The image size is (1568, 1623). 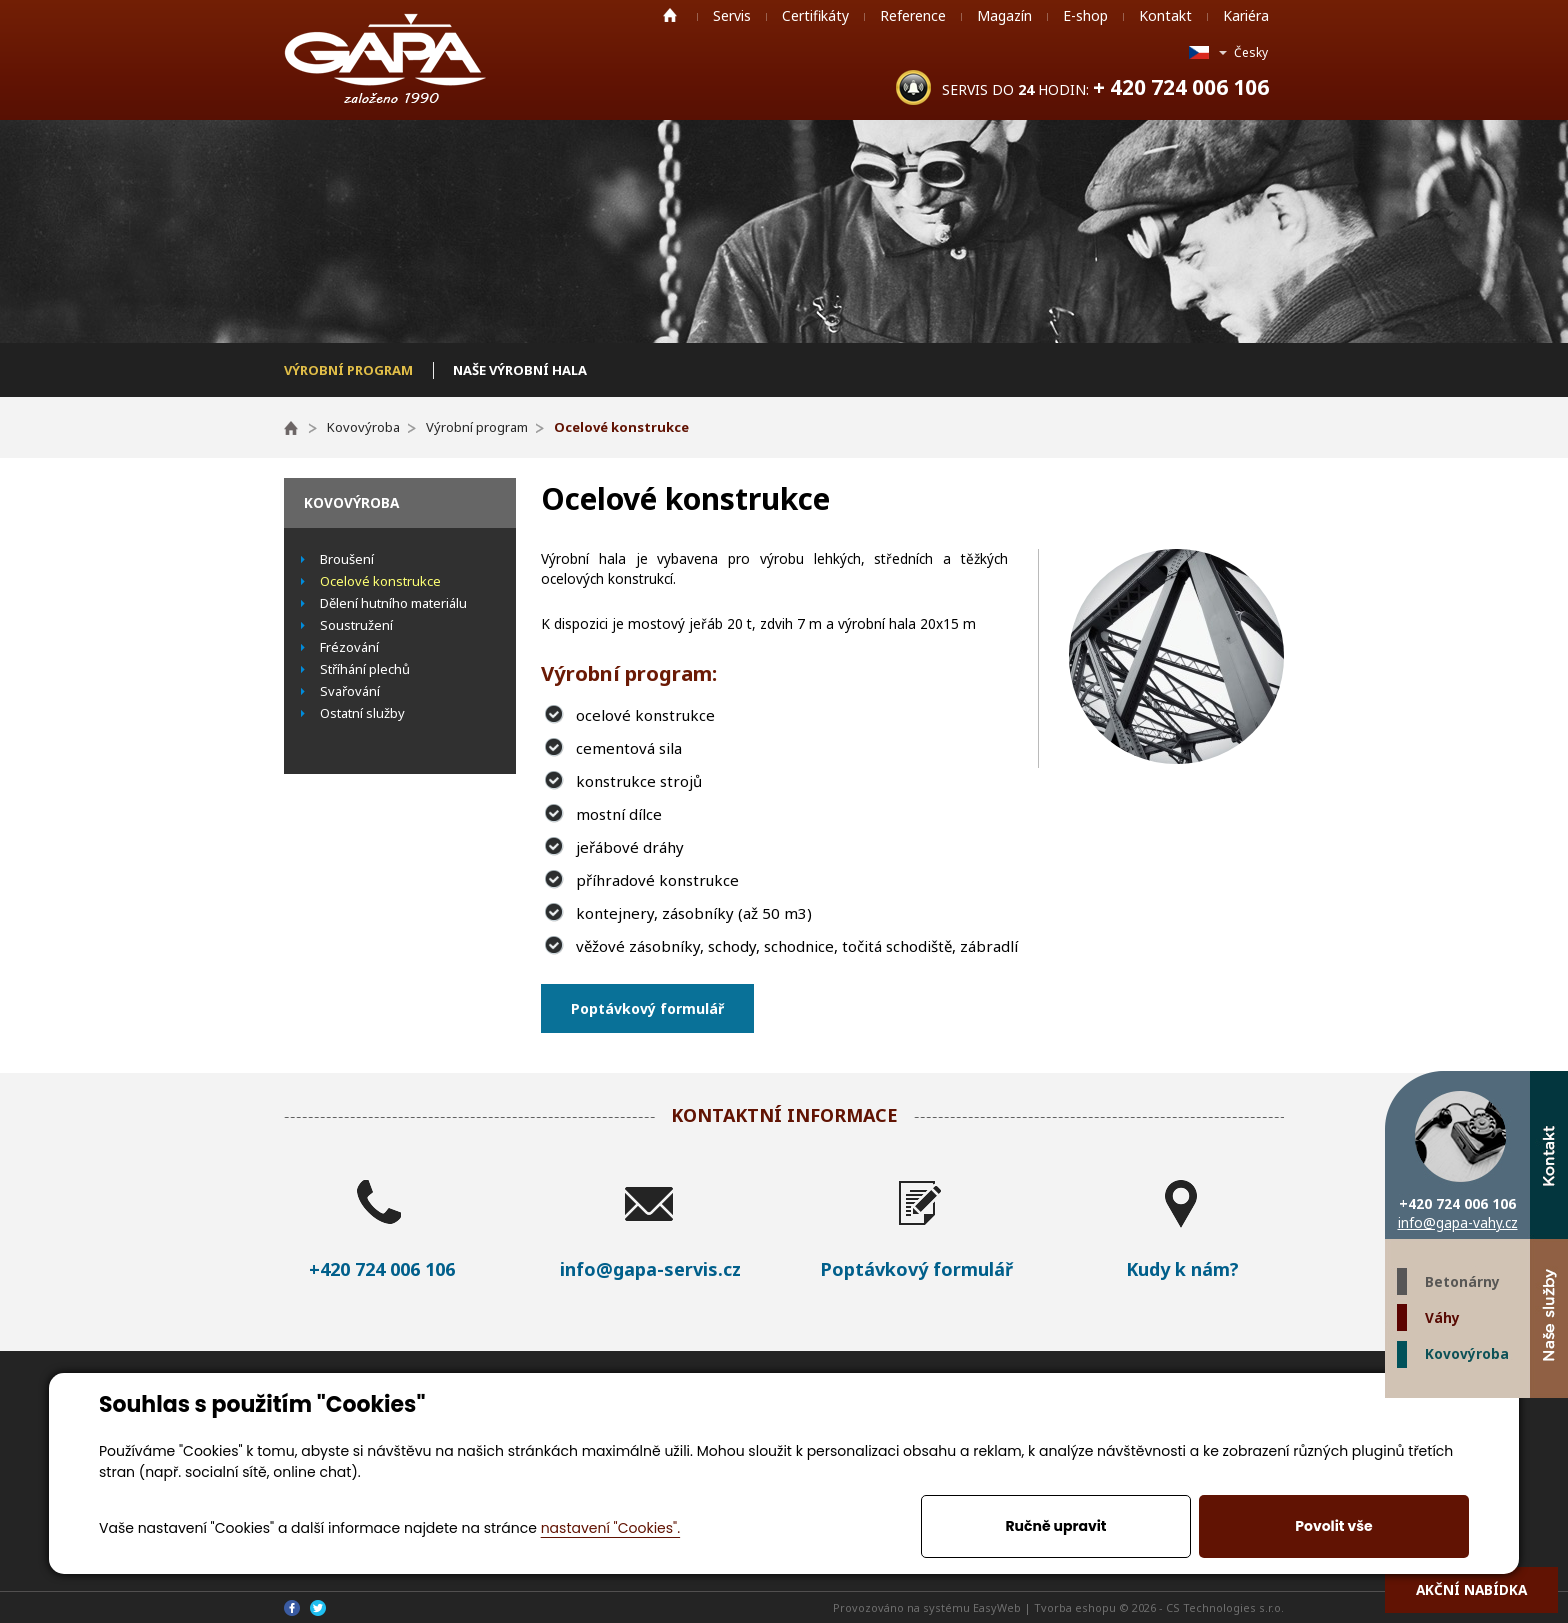 What do you see at coordinates (650, 1269) in the screenshot?
I see `info@gapa-servis.cz` at bounding box center [650, 1269].